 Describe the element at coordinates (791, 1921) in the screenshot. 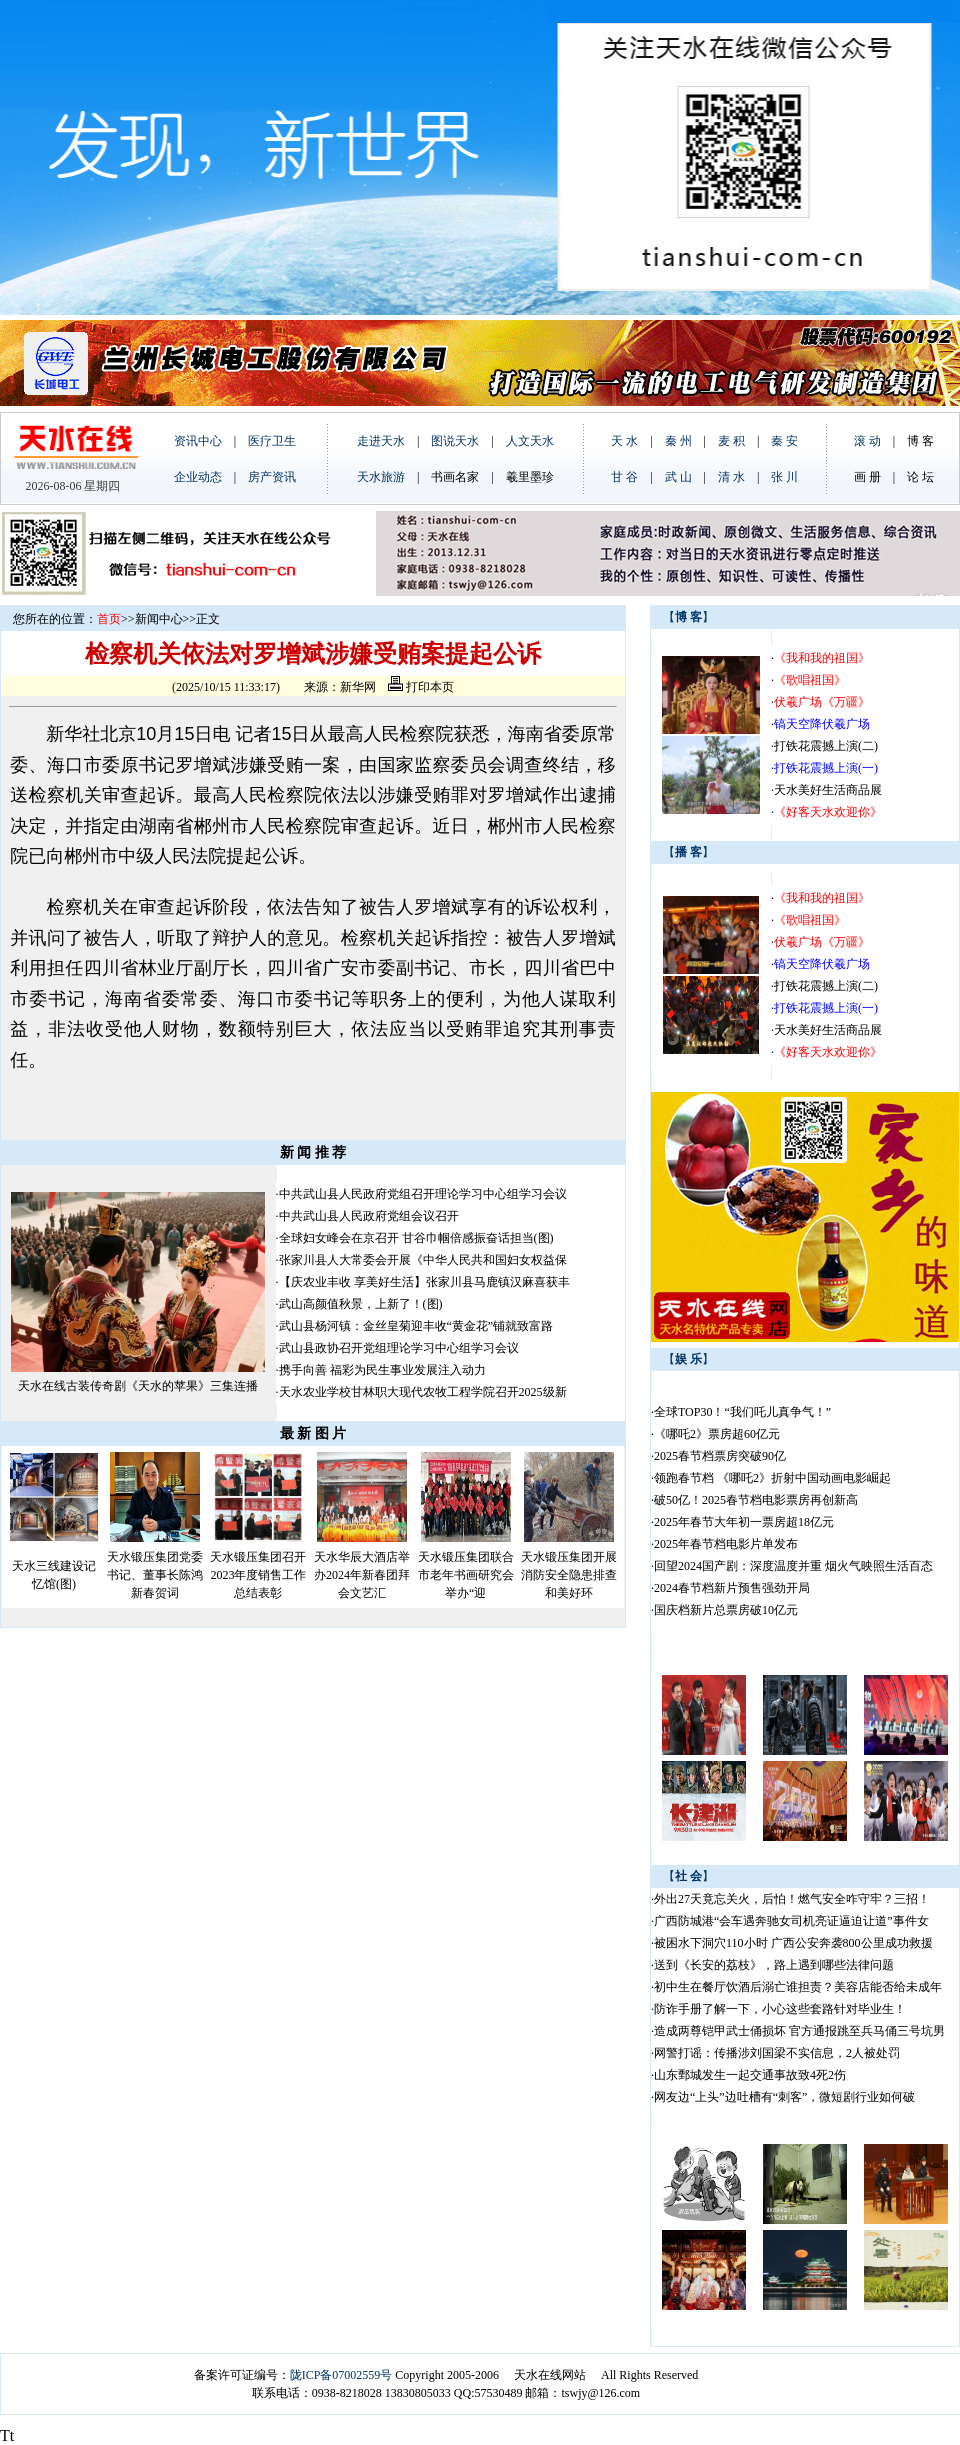

I see `广西防城港“会车遇奔驰女司机亮证逼迫让道”事件女` at that location.